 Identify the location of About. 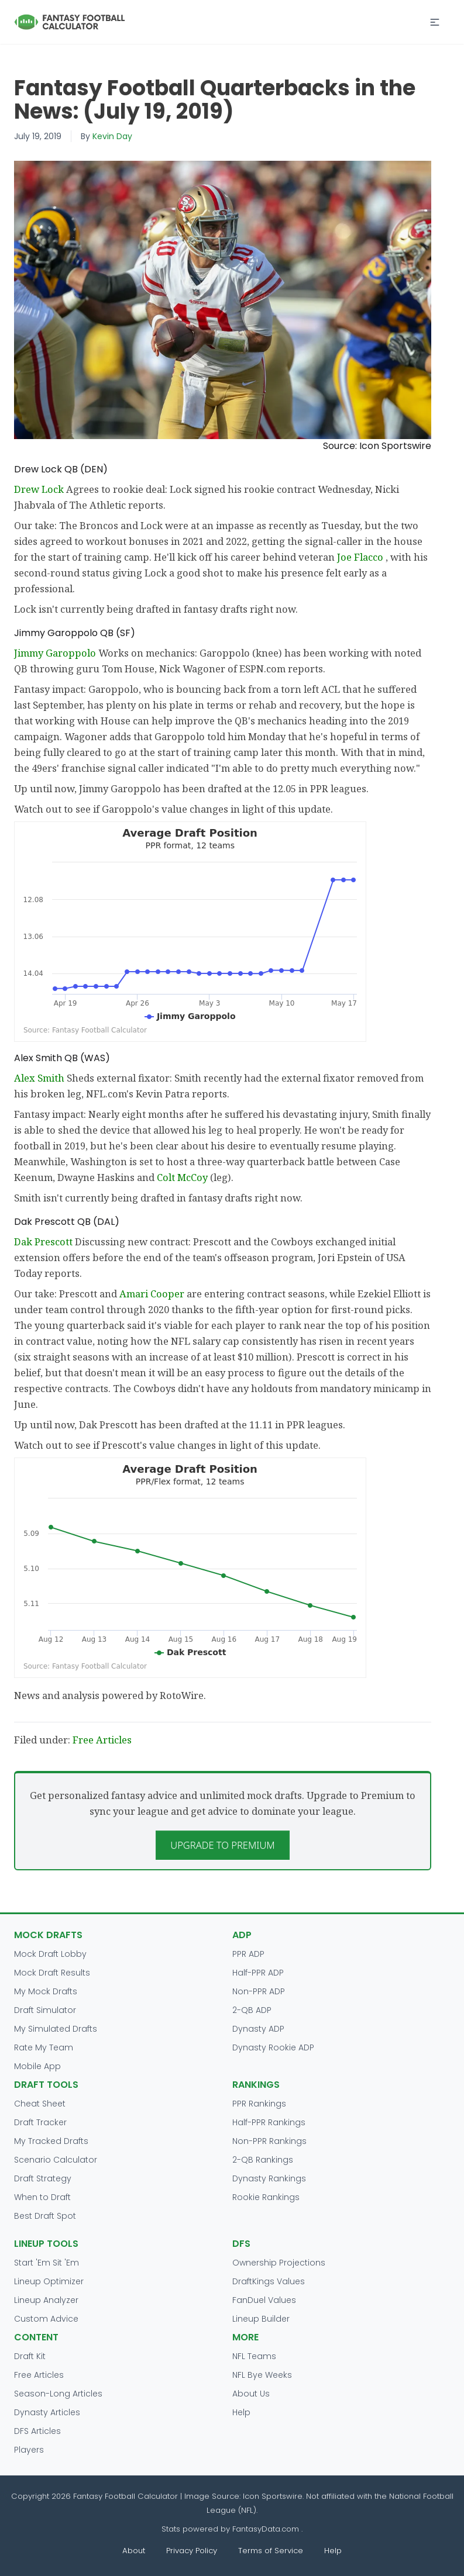
(133, 2550).